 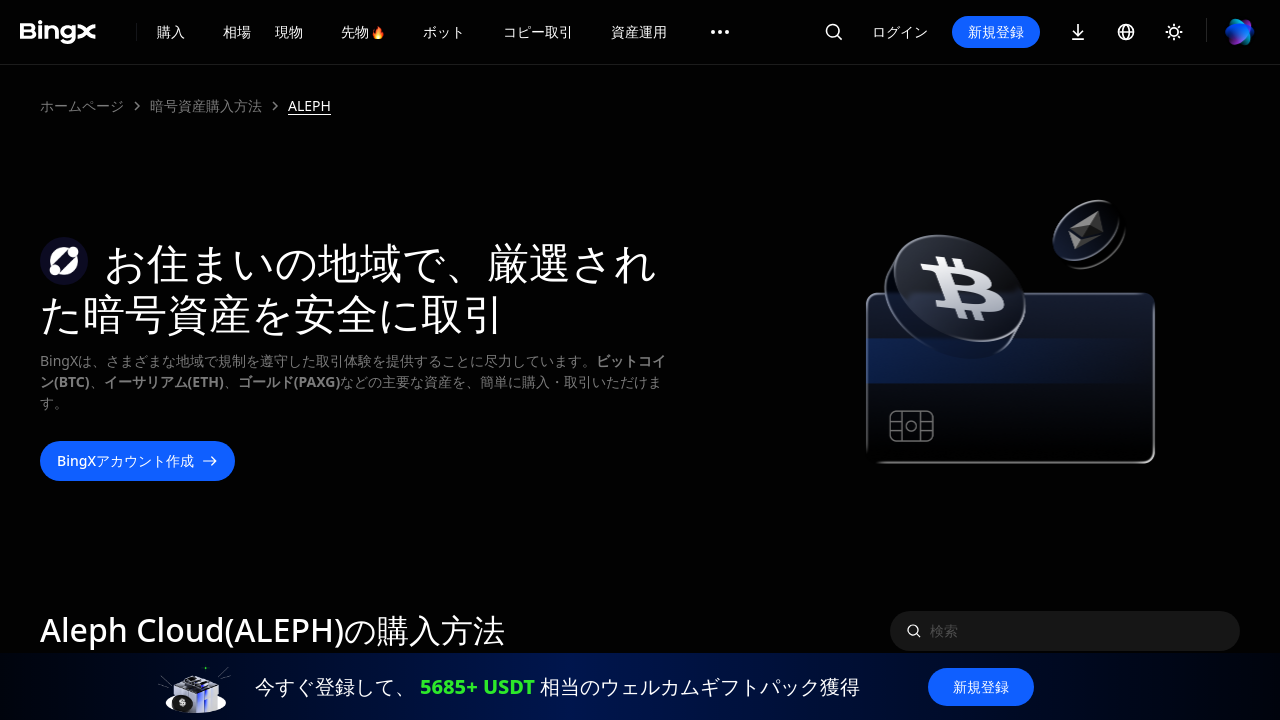 I want to click on ログイン, so click(x=900, y=31).